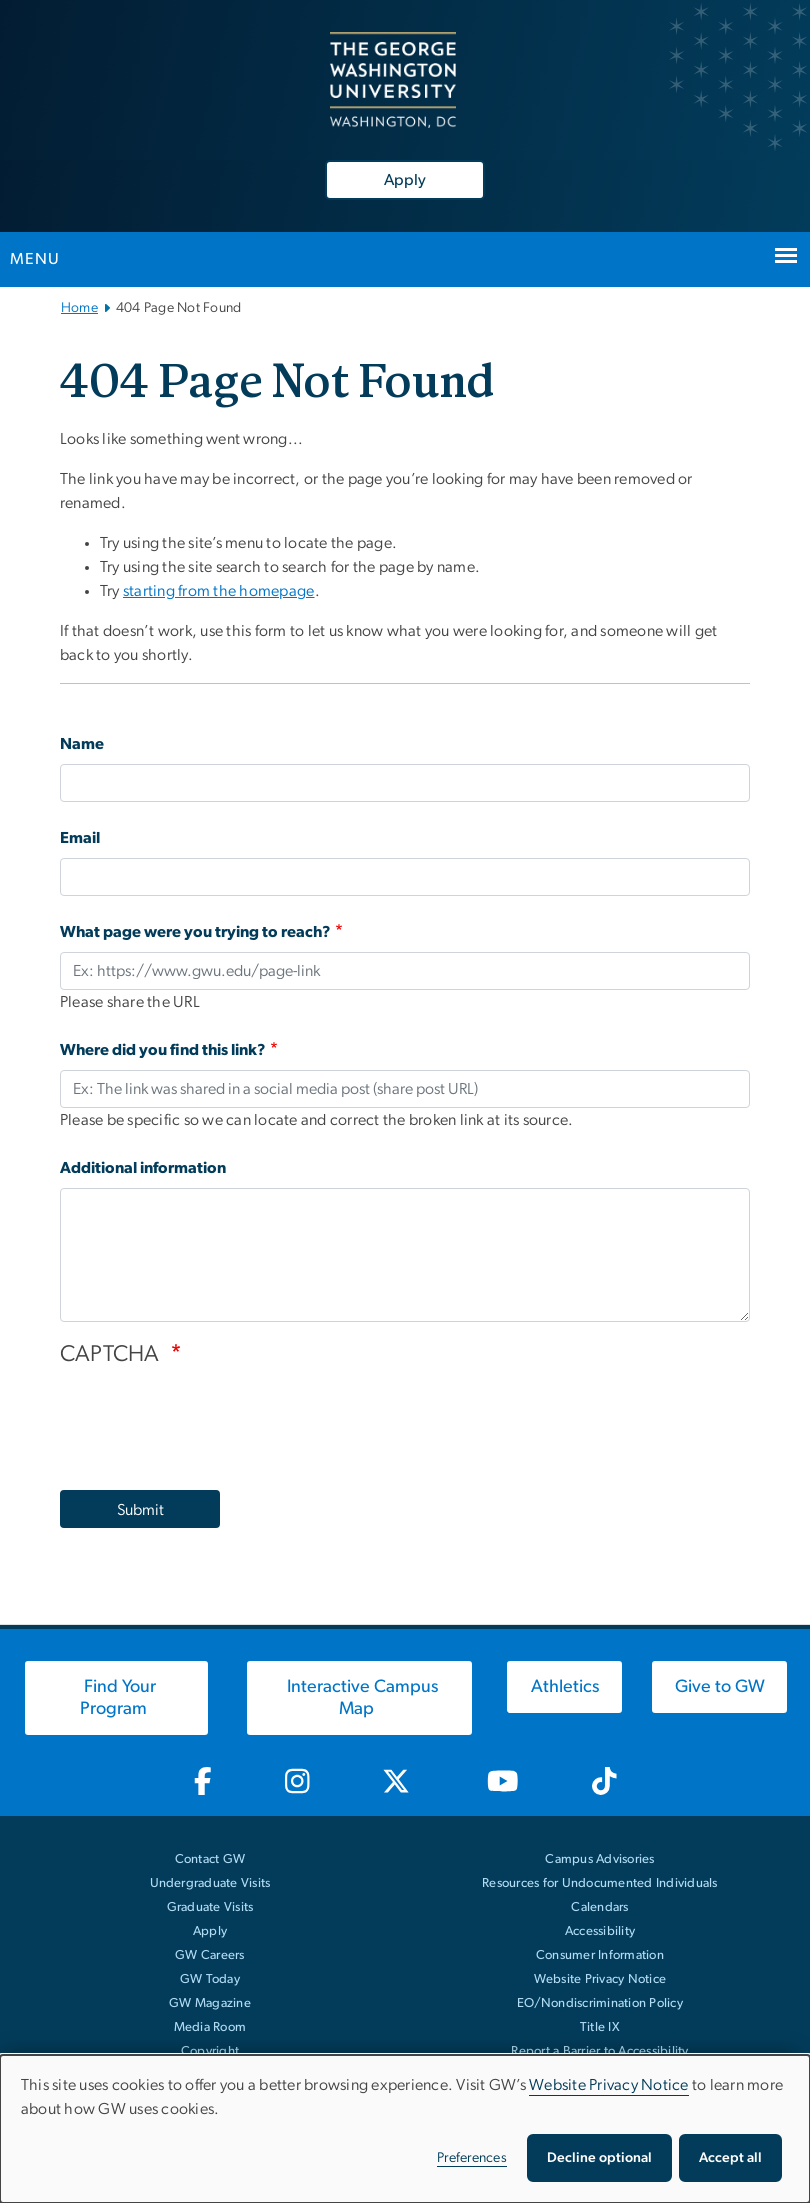 This screenshot has width=810, height=2203. What do you see at coordinates (600, 2027) in the screenshot?
I see `Title IX [Title IX, opens in new window]` at bounding box center [600, 2027].